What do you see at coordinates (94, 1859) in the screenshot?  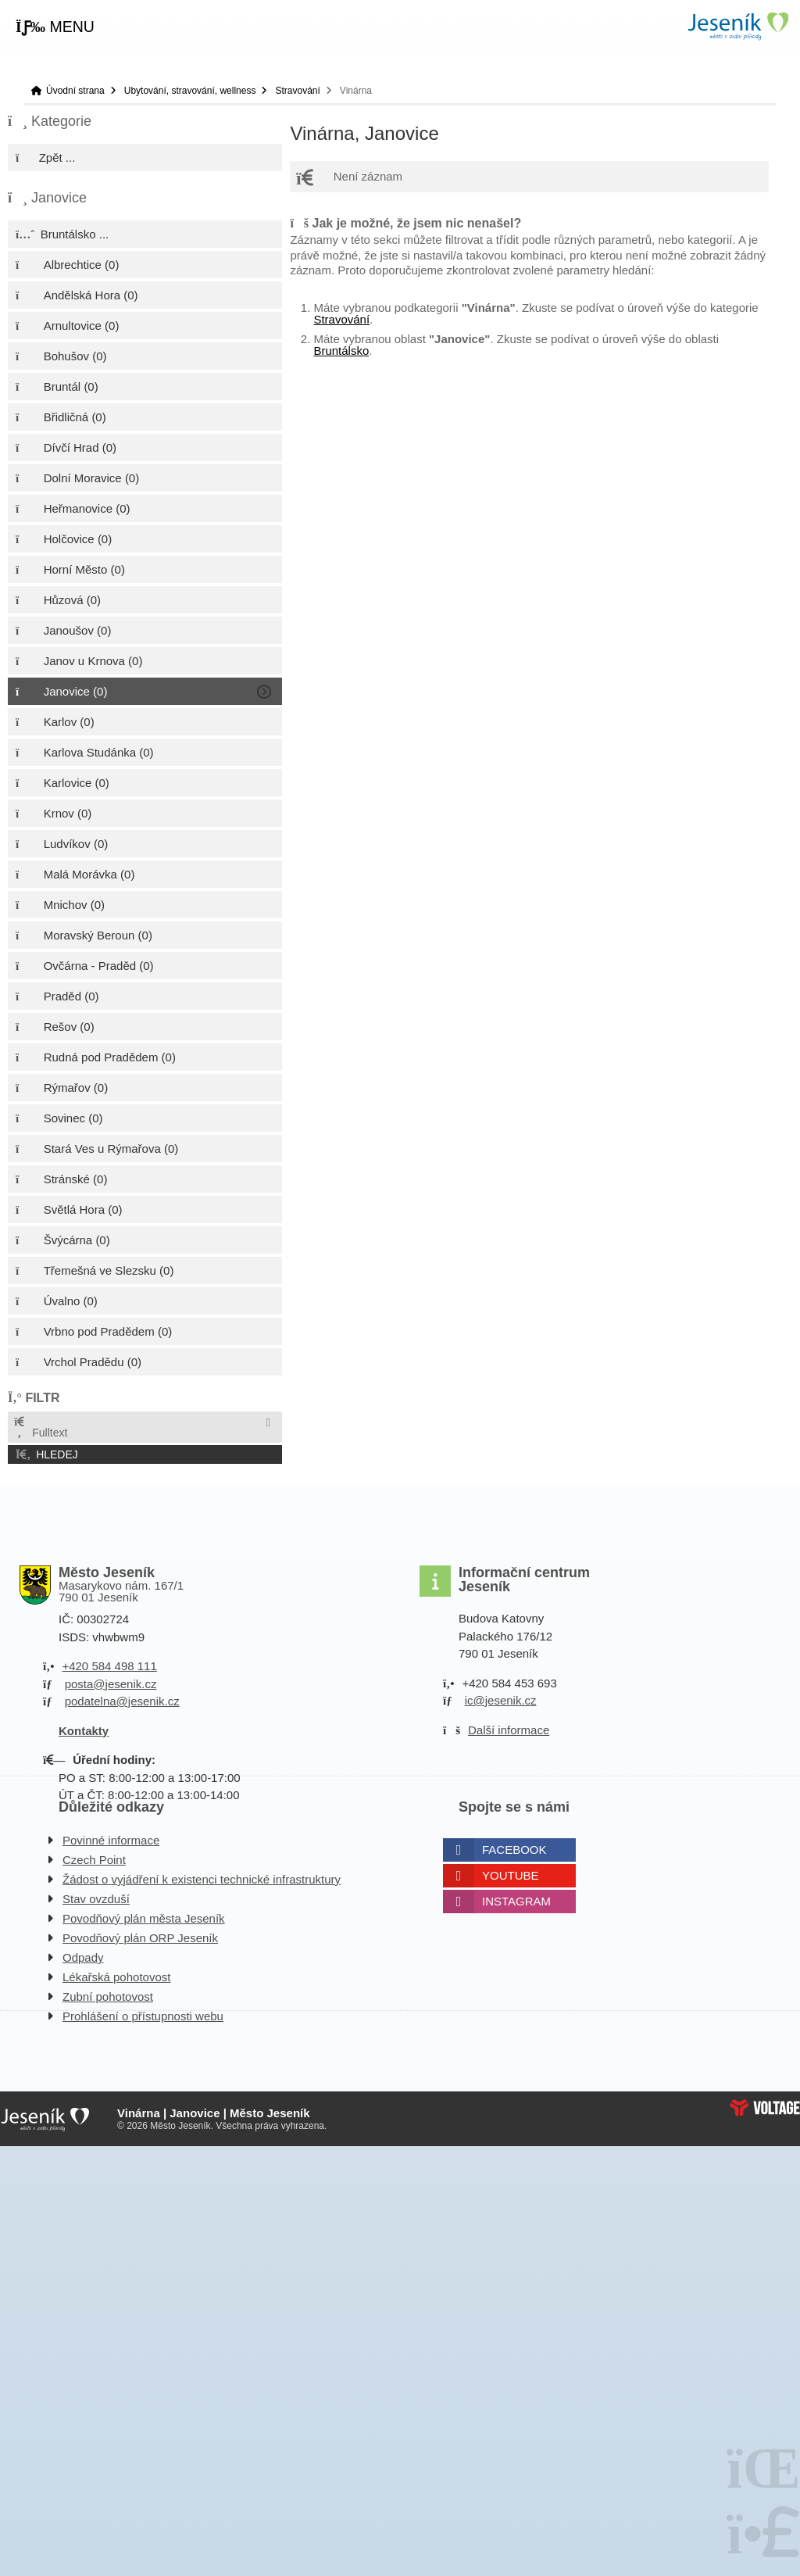 I see `Czech Point` at bounding box center [94, 1859].